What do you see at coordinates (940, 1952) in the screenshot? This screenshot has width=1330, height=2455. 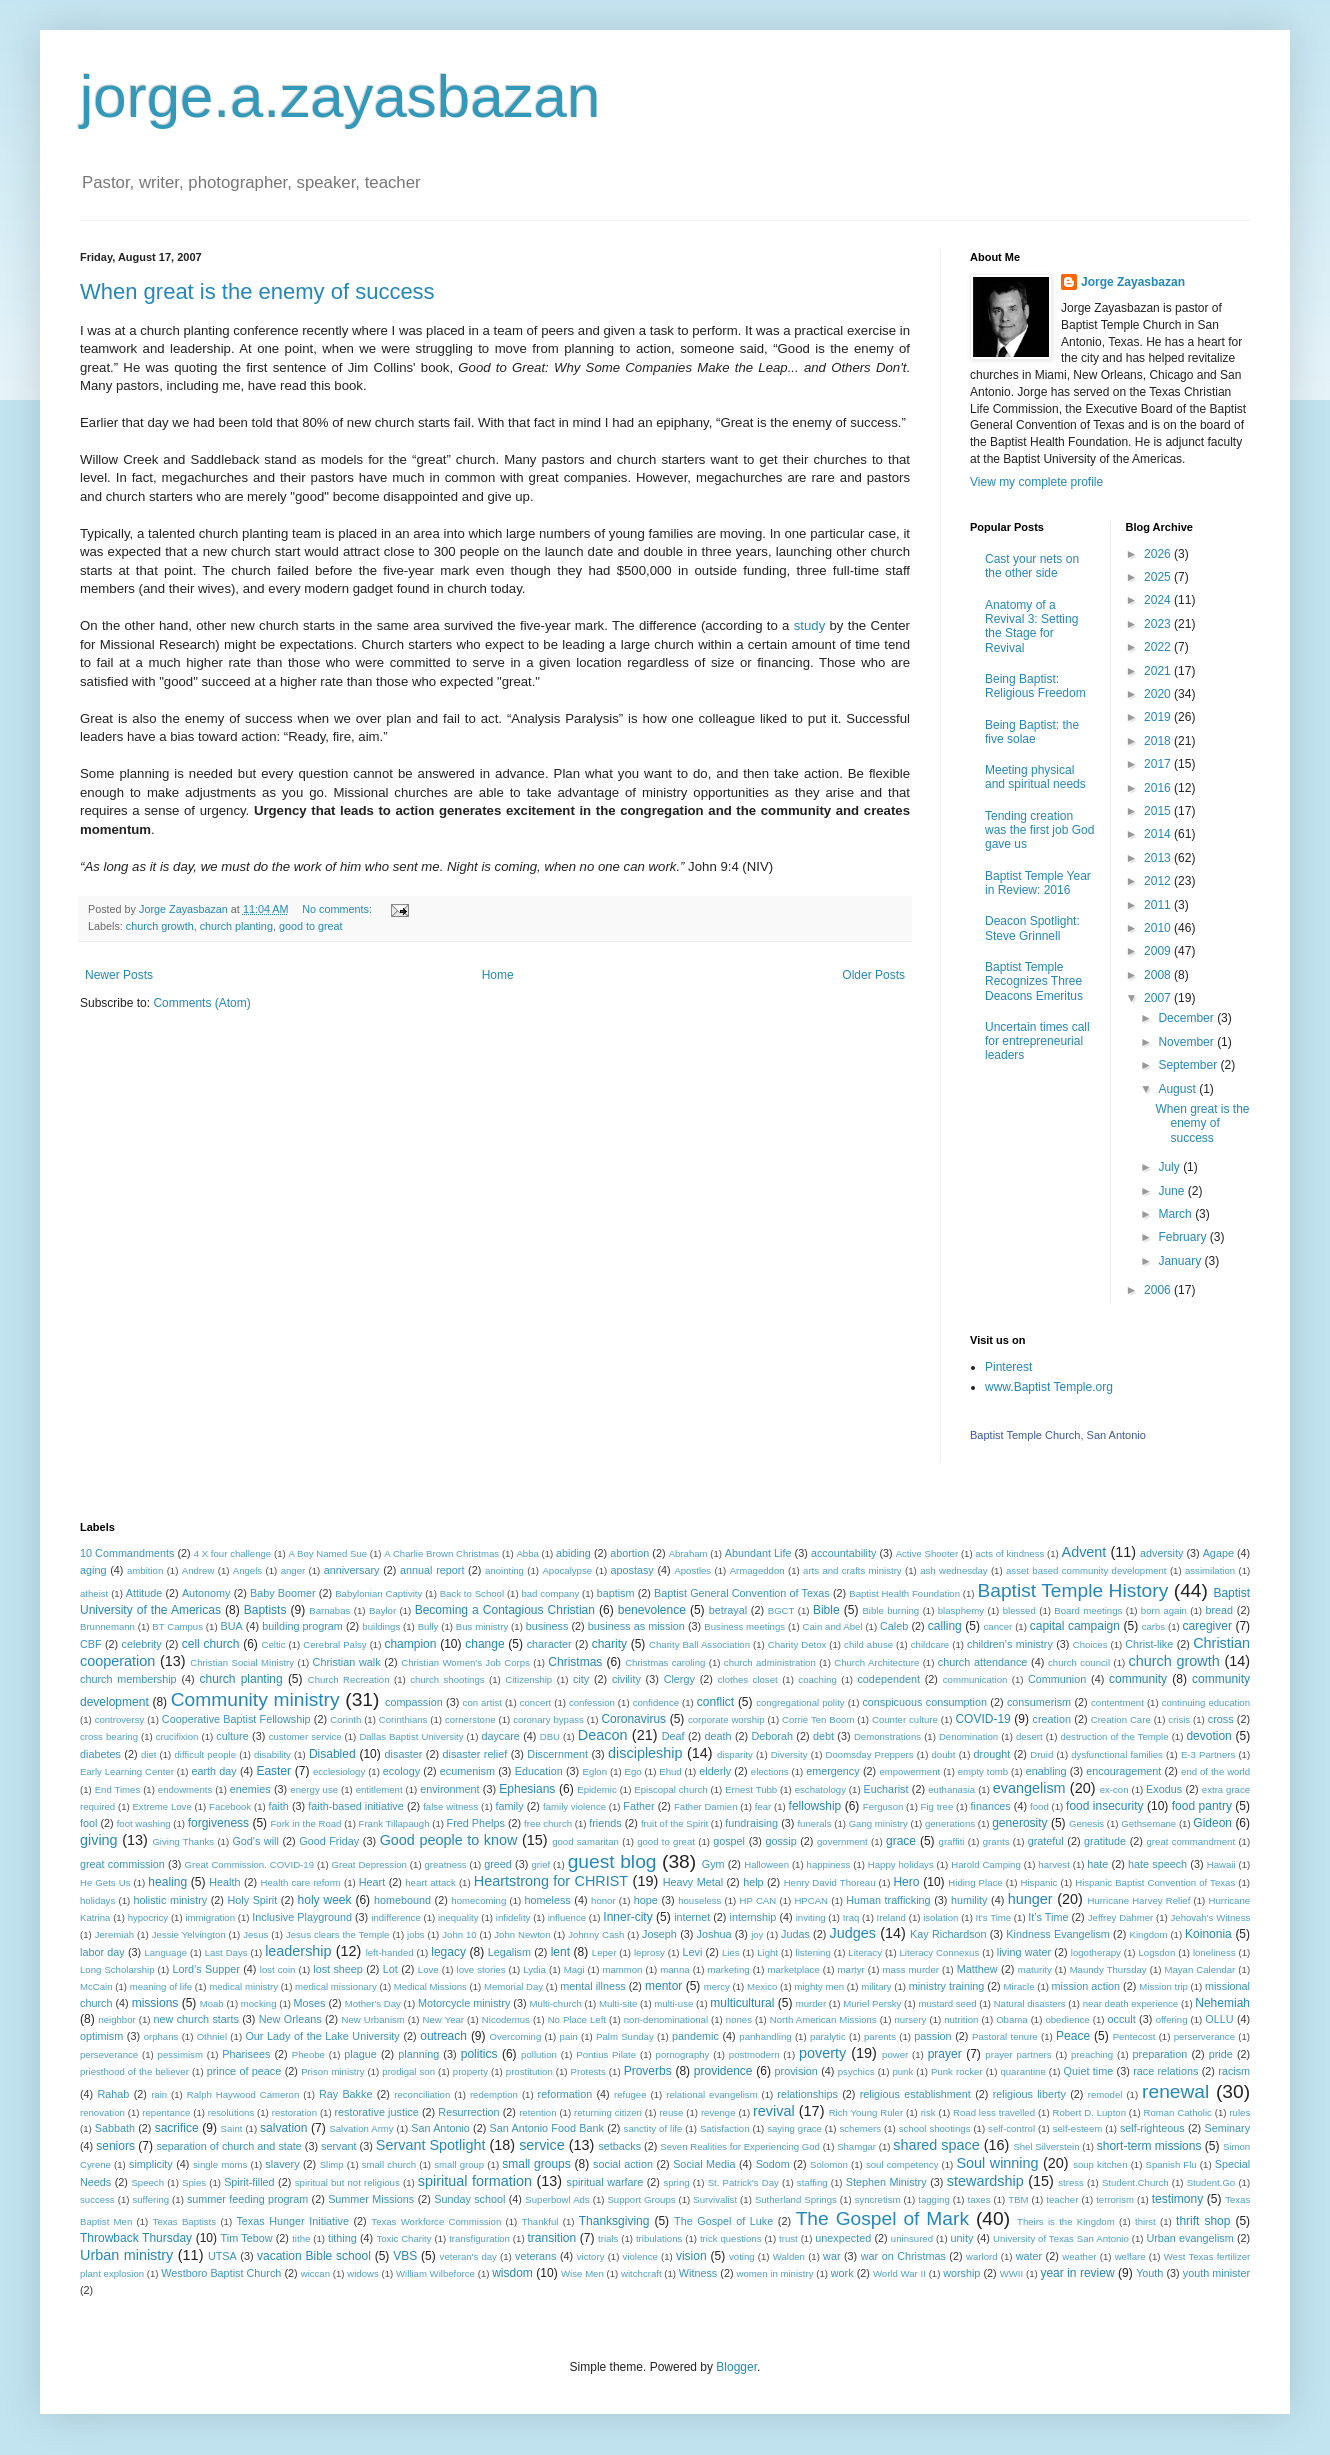 I see `Literacy Connexus` at bounding box center [940, 1952].